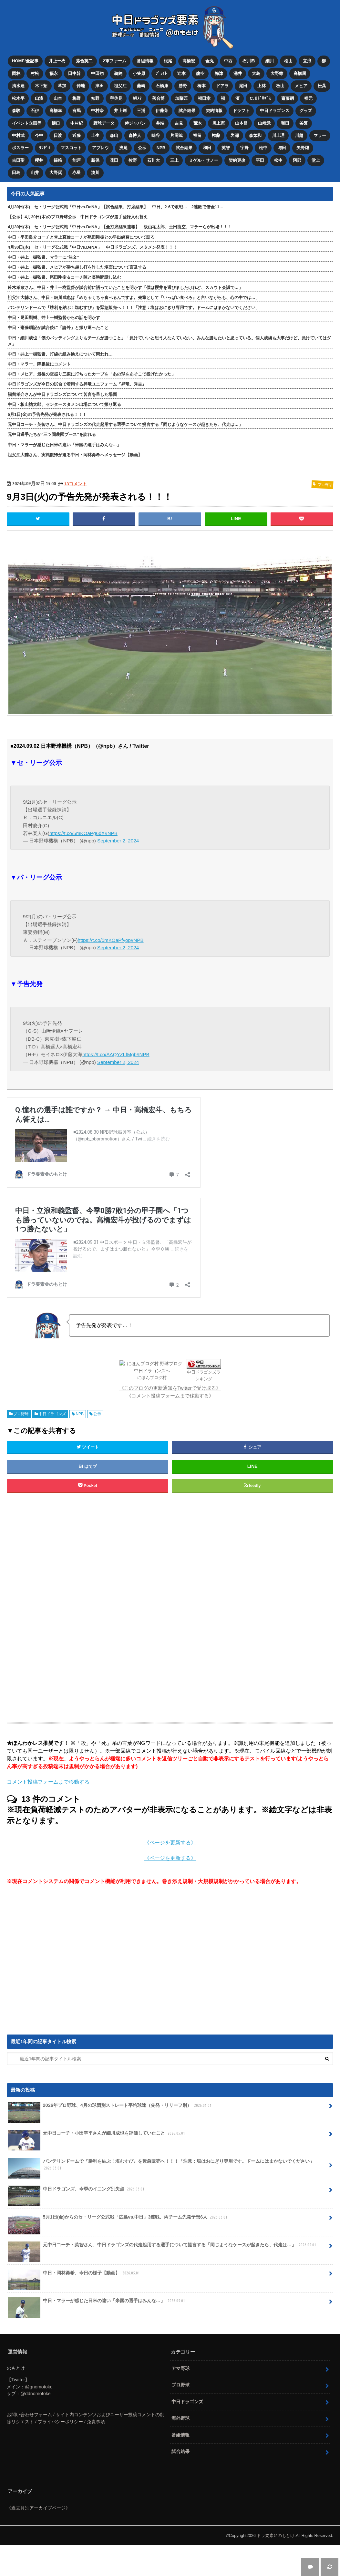 The image size is (340, 2576). I want to click on 石川大, so click(153, 159).